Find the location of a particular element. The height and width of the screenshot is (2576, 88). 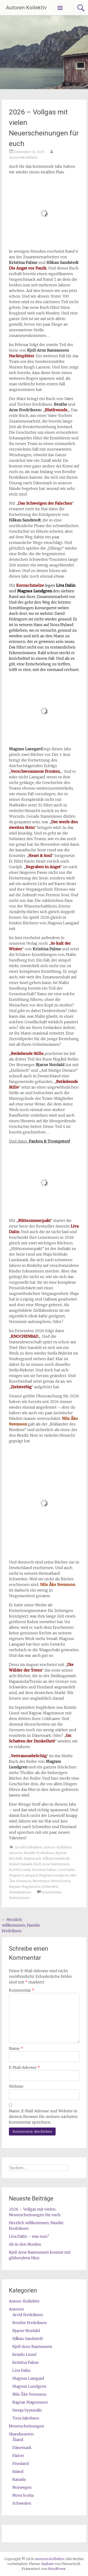

Stenja Syysmäki is located at coordinates (27, 2410).